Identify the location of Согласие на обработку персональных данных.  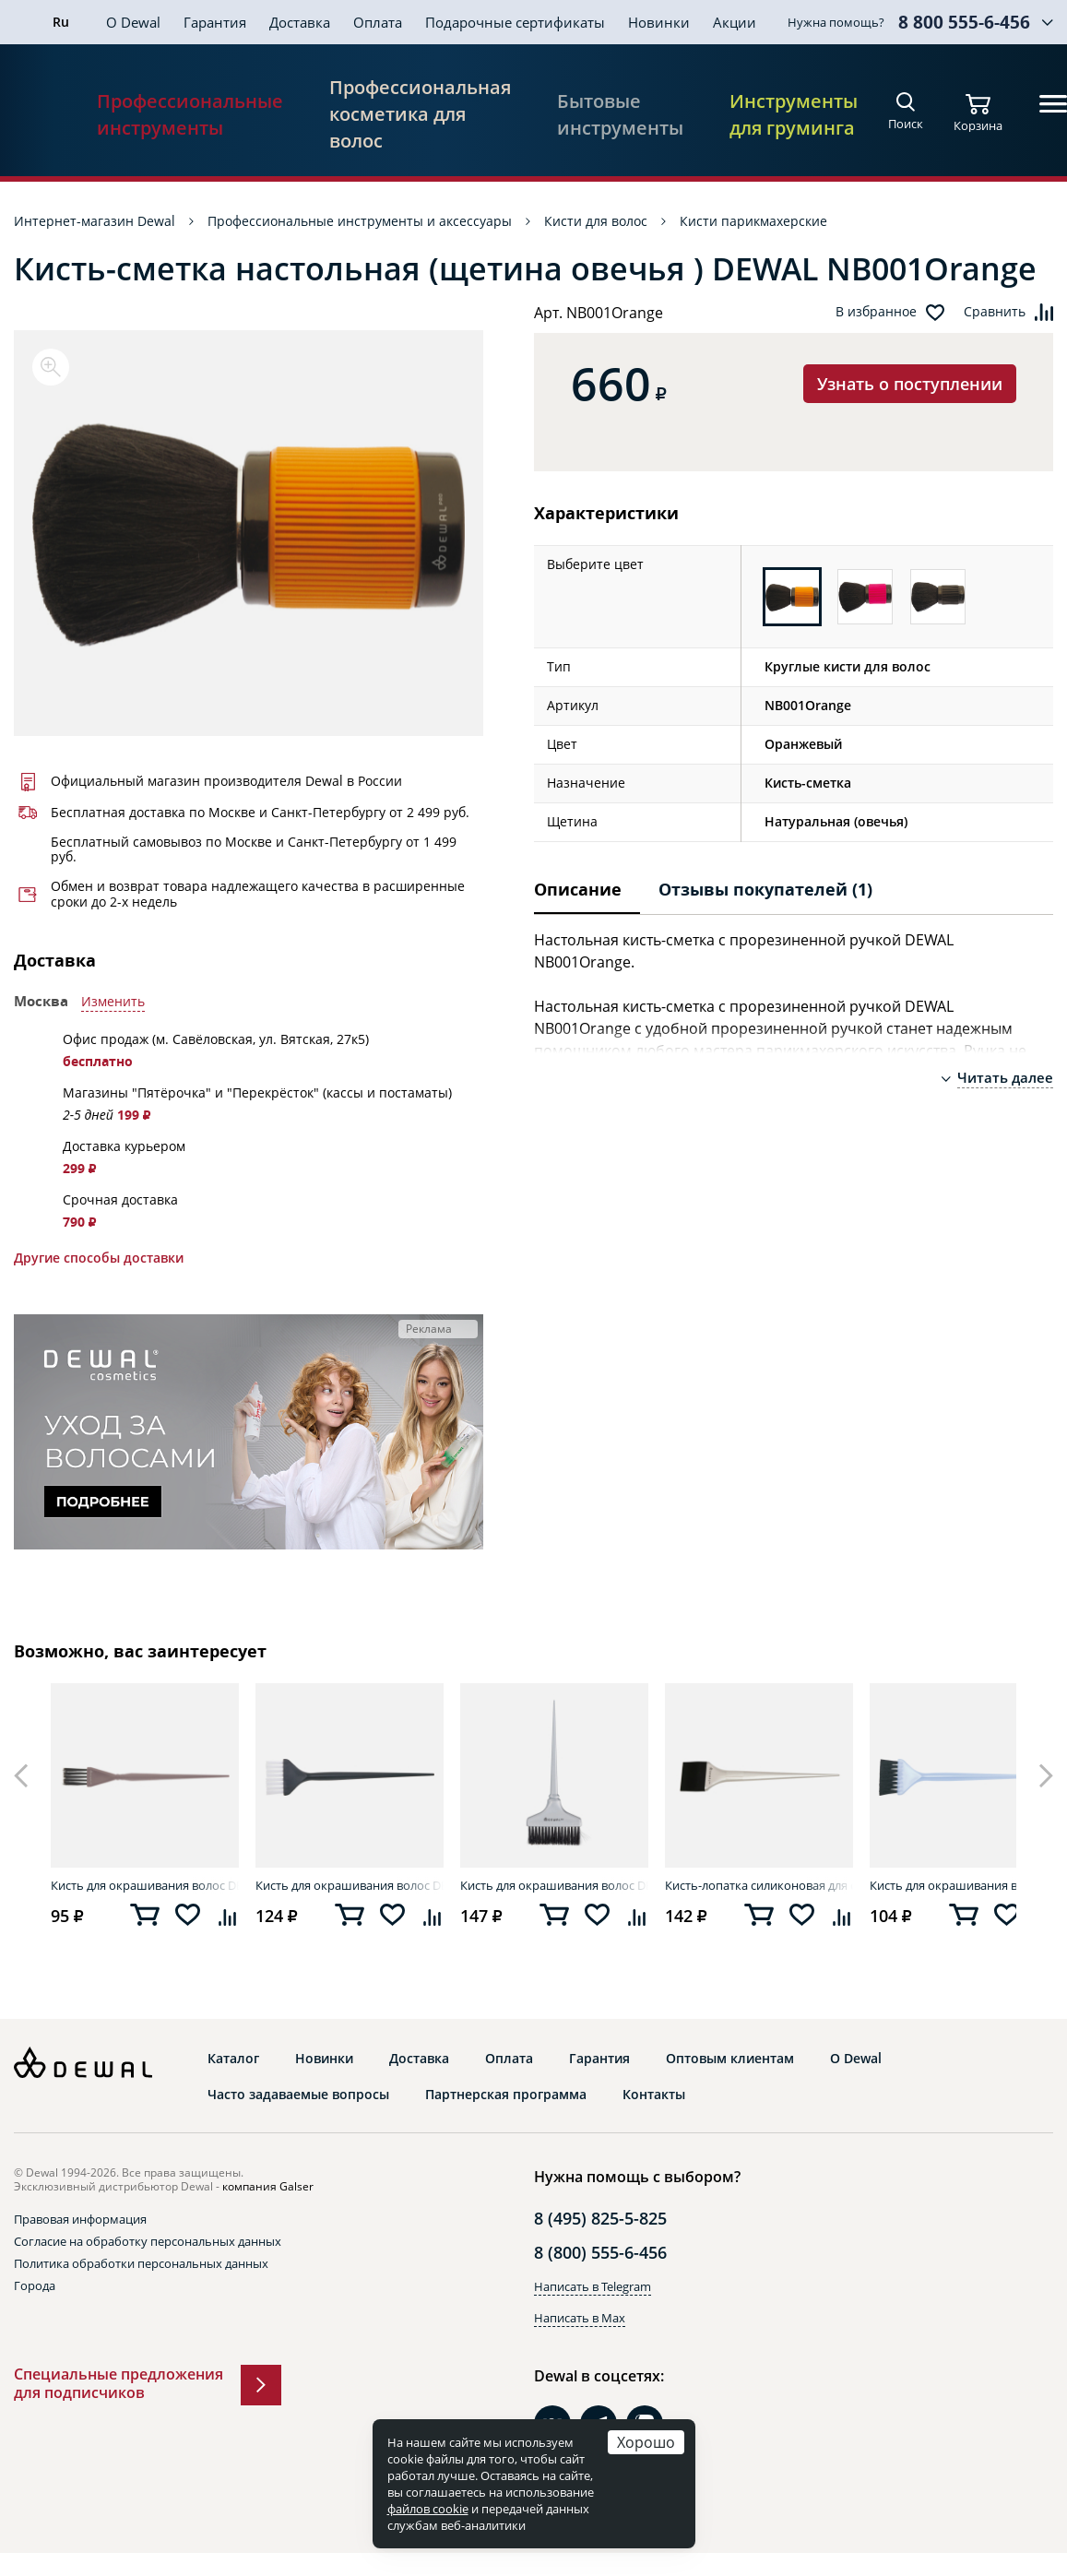
(147, 2241).